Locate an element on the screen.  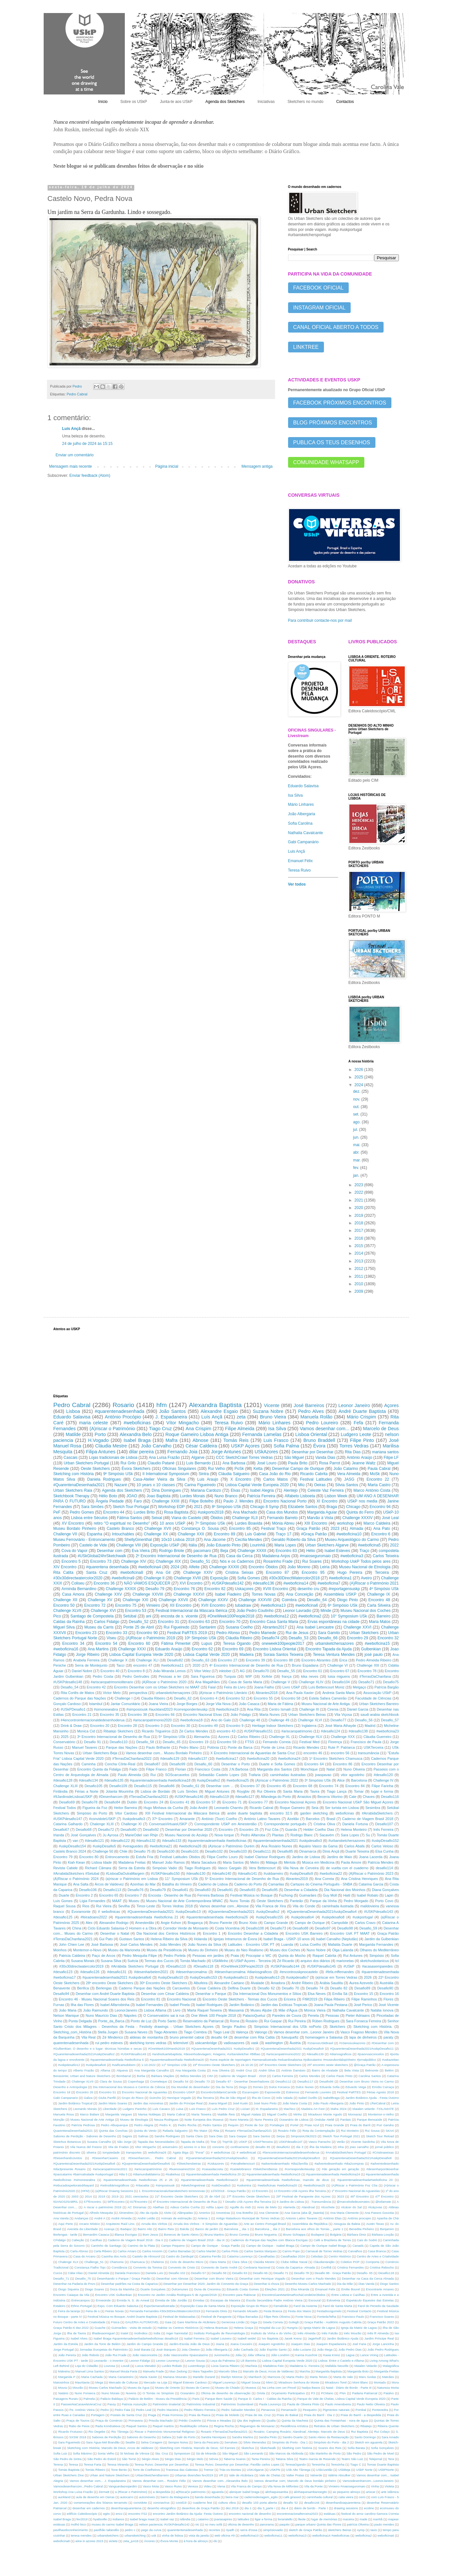
Tript'Sk is located at coordinates (227, 2141).